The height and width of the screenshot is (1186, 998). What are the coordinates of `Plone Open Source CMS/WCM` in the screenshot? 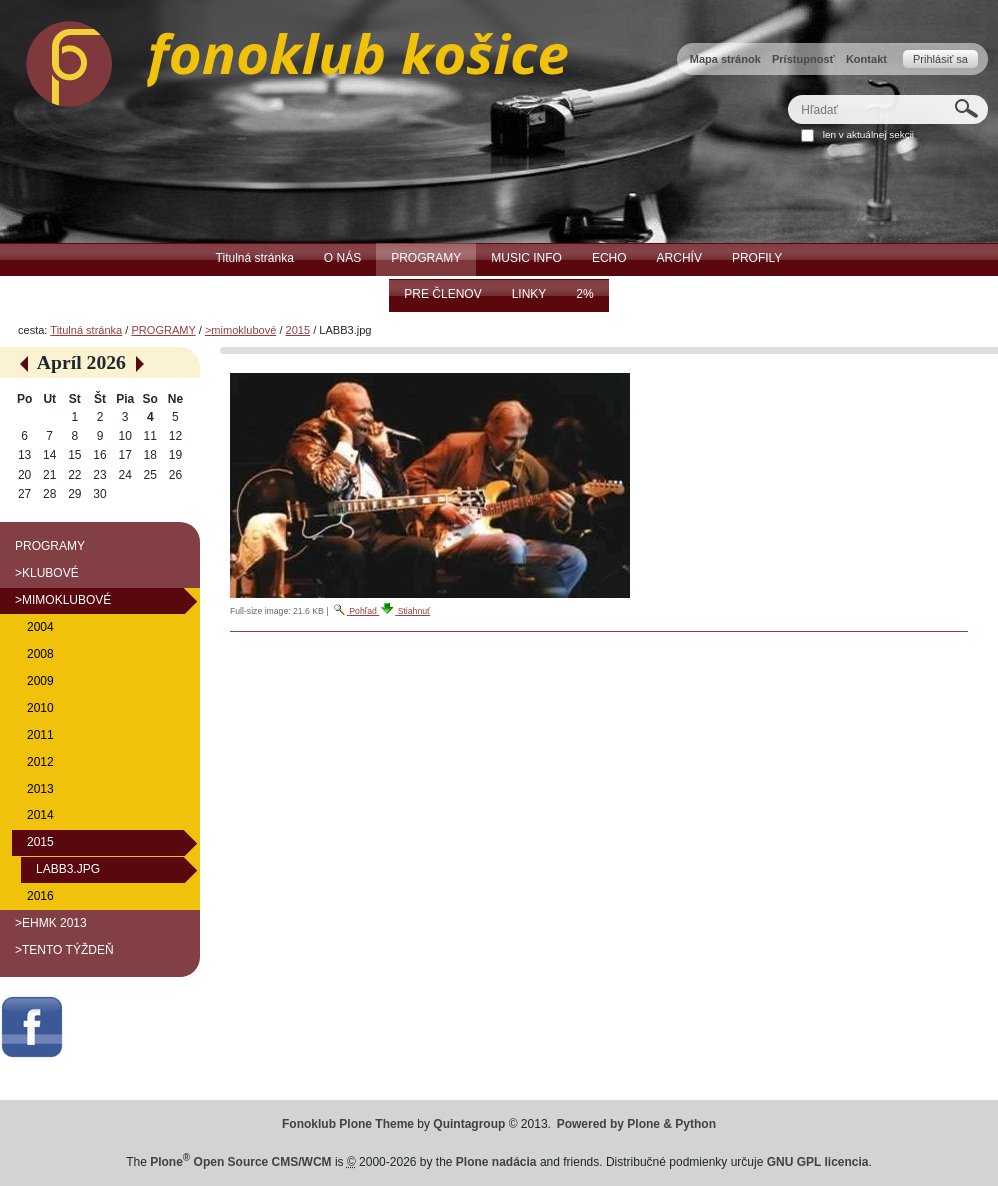 It's located at (240, 1162).